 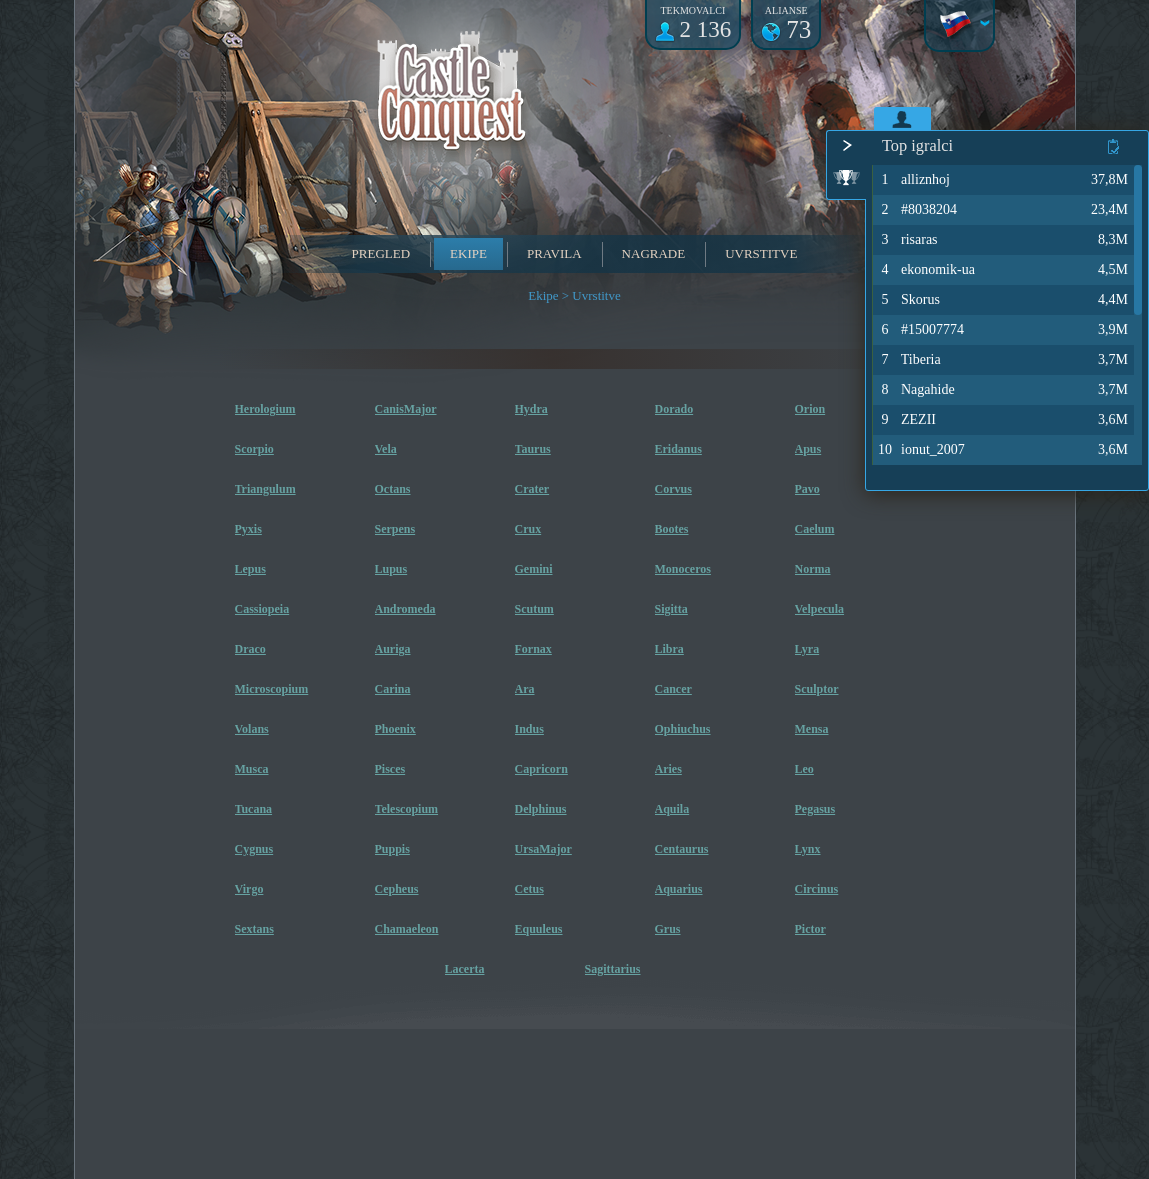 I want to click on ekonomik-ua, so click(x=925, y=270).